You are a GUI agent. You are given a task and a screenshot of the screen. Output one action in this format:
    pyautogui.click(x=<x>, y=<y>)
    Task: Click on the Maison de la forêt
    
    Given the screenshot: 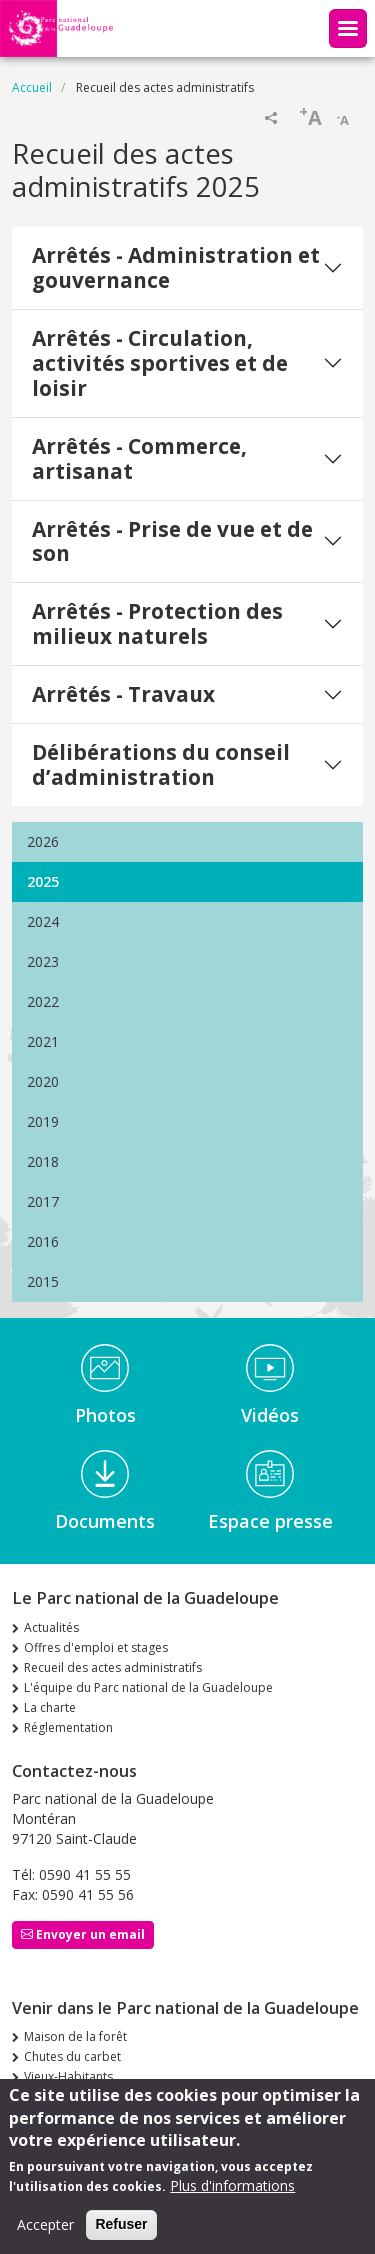 What is the action you would take?
    pyautogui.click(x=75, y=2036)
    